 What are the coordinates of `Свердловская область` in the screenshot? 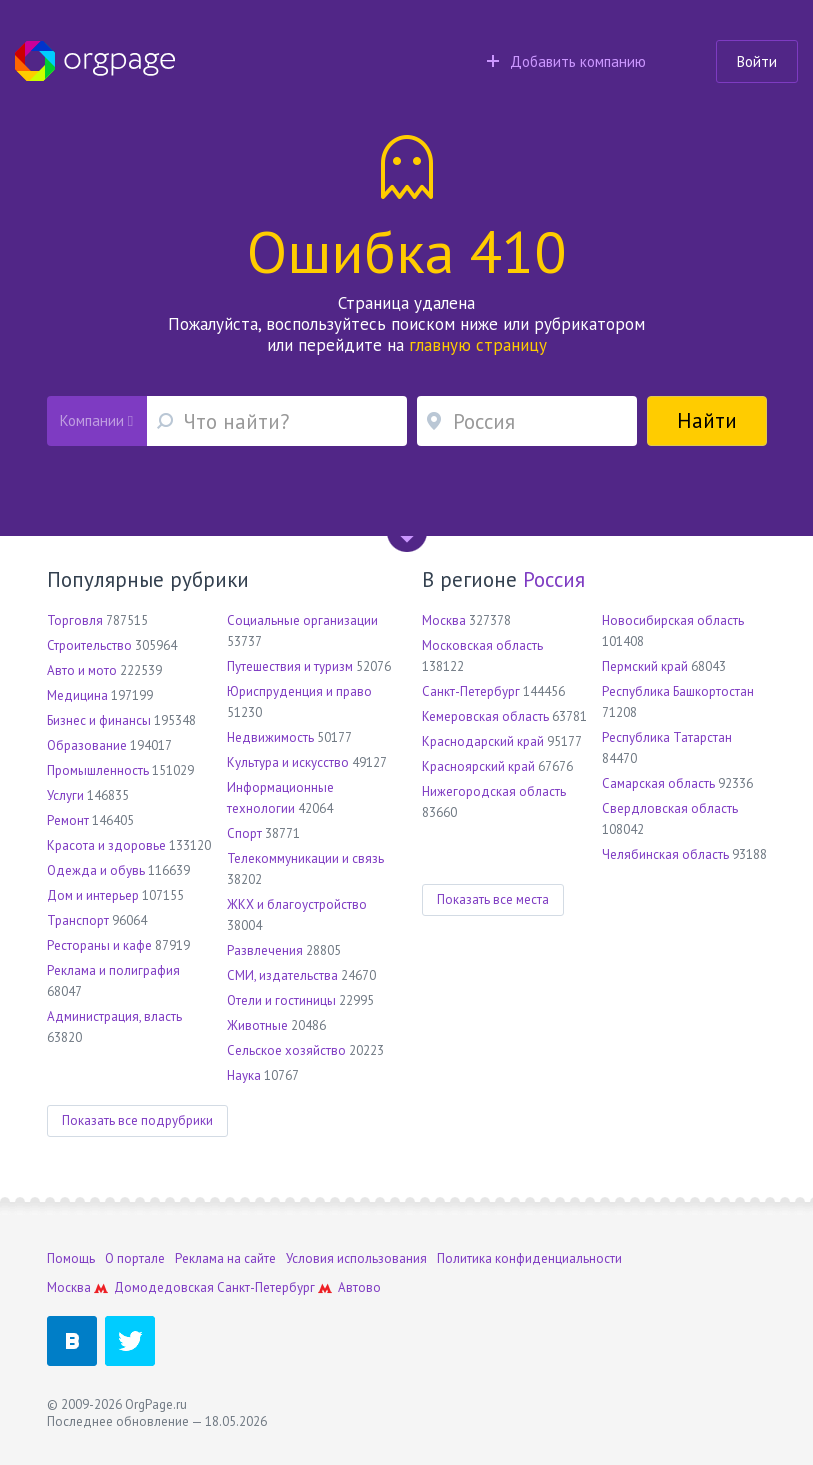 It's located at (670, 808).